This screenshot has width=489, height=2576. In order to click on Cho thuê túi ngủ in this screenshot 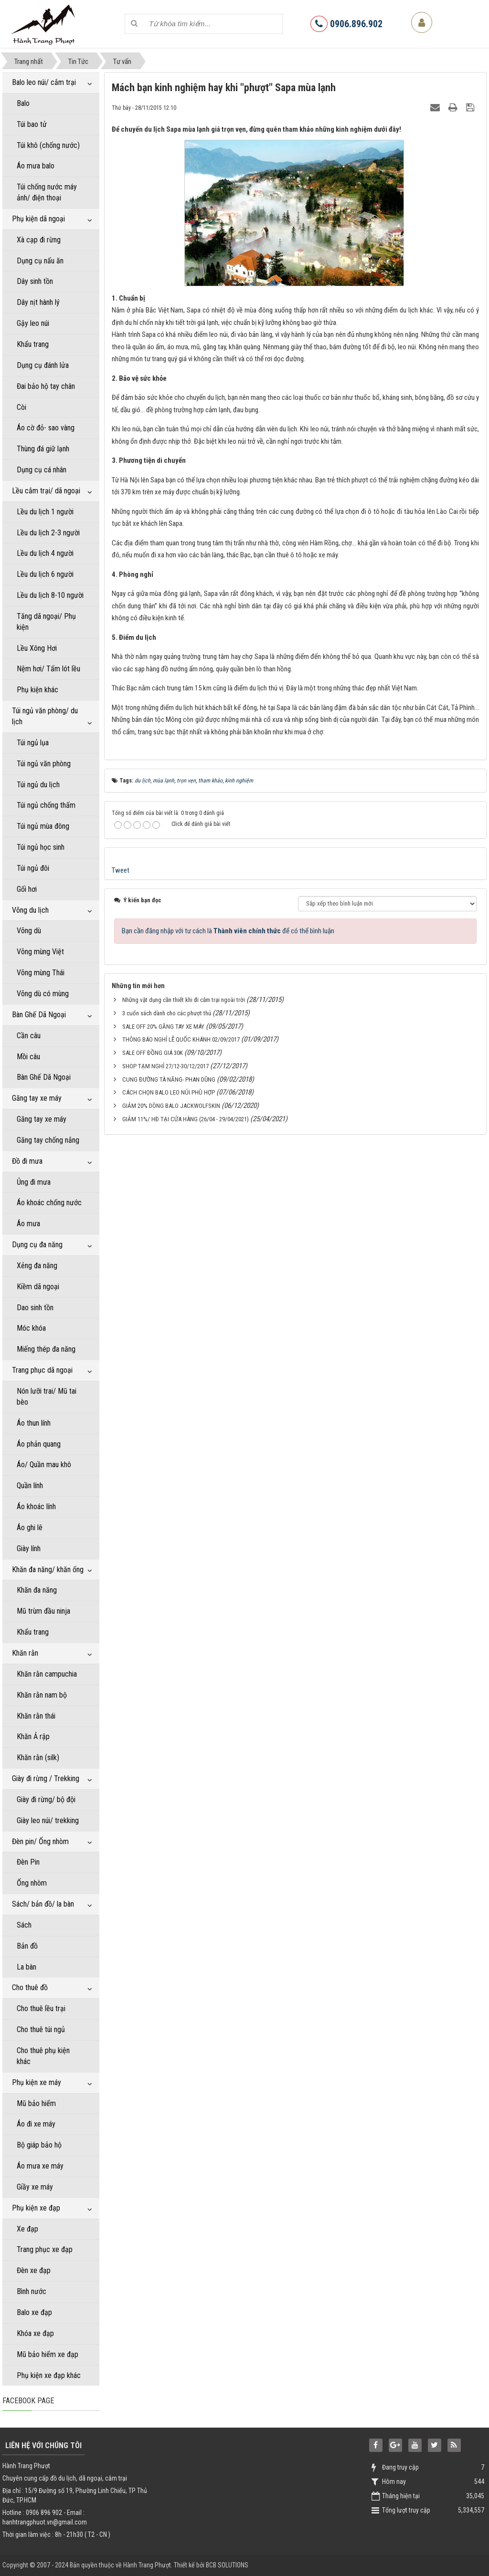, I will do `click(41, 2029)`.